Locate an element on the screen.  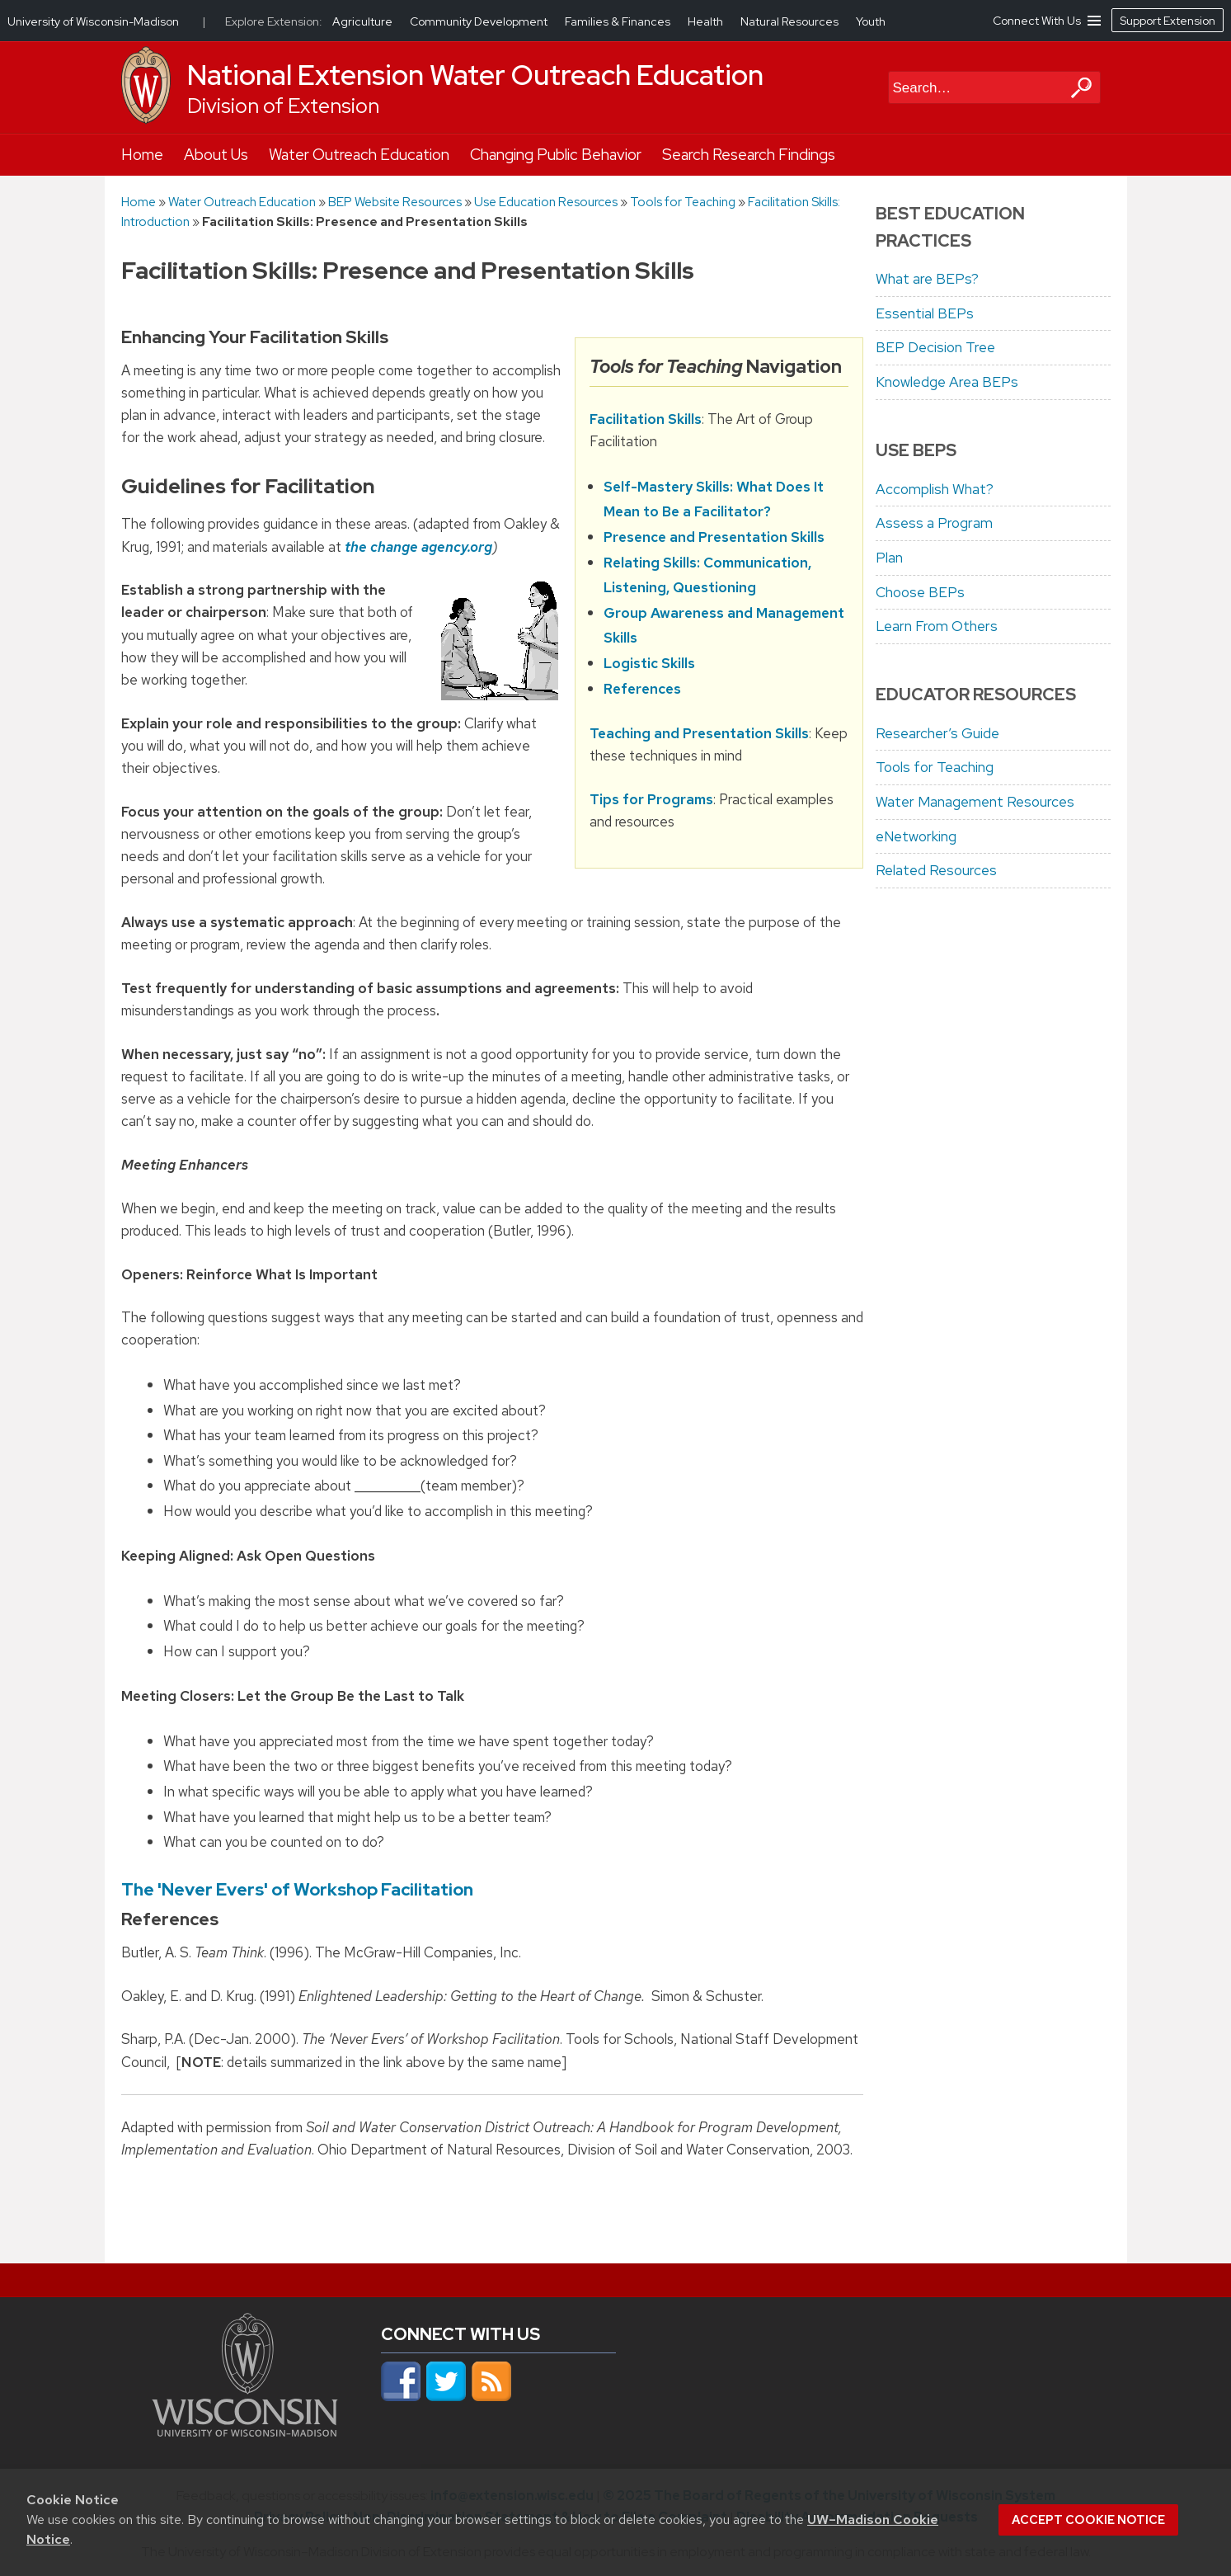
Changing Public Behavior is located at coordinates (555, 154).